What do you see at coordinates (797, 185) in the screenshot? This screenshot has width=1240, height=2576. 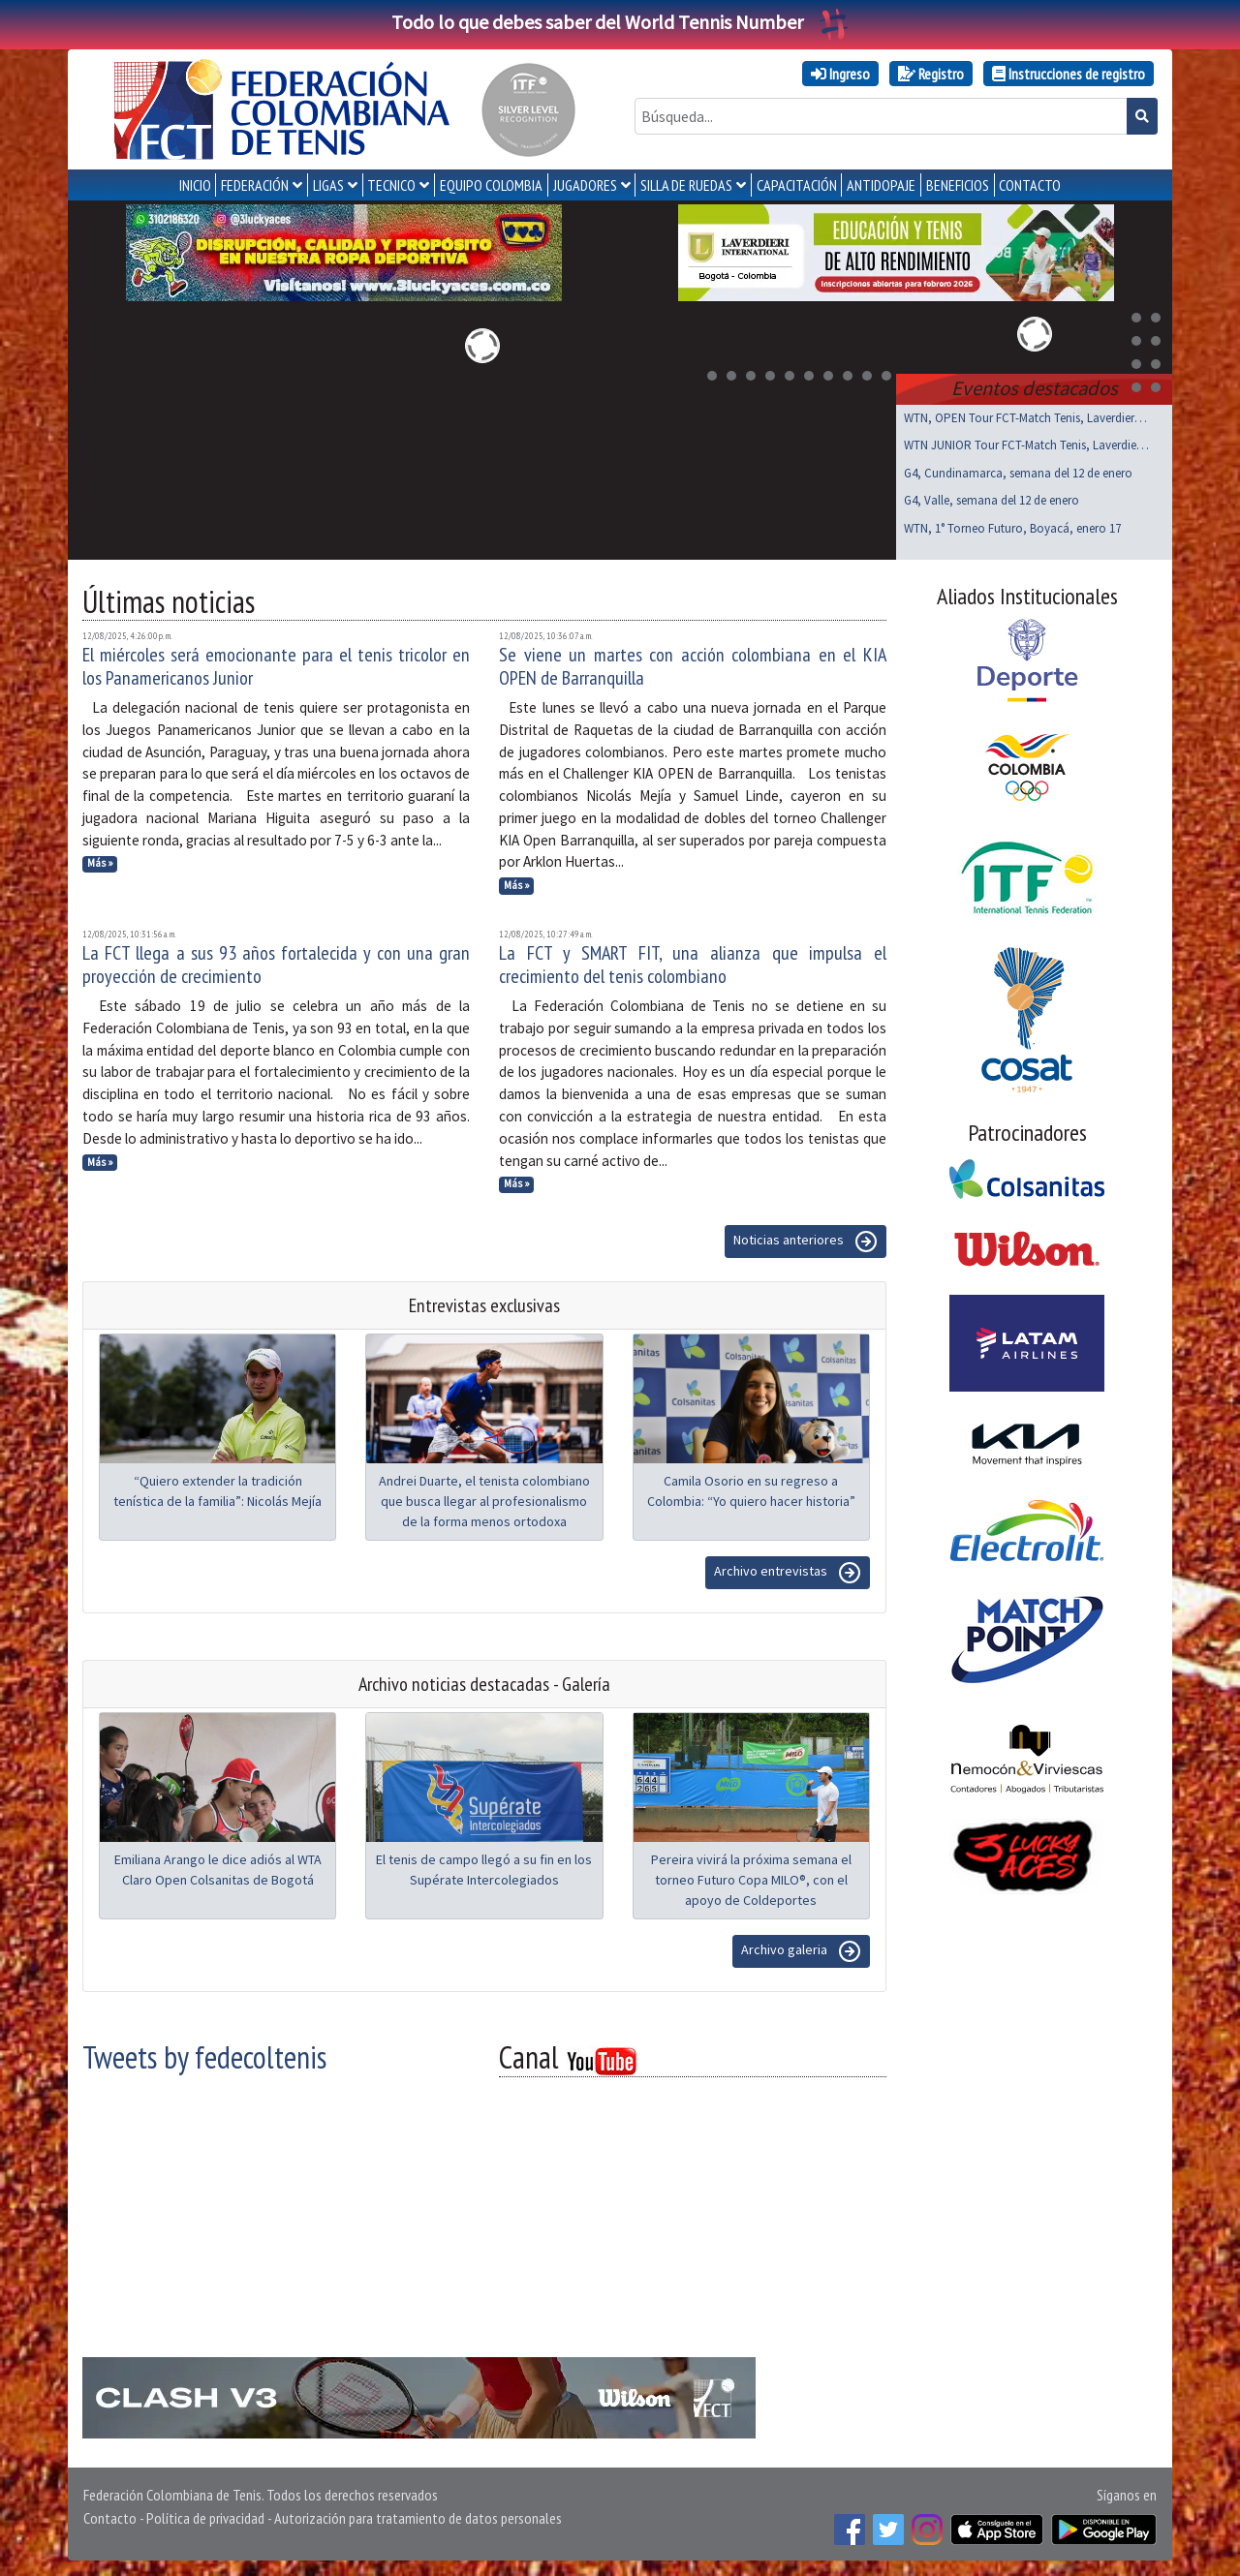 I see `CAPACITACIÓN` at bounding box center [797, 185].